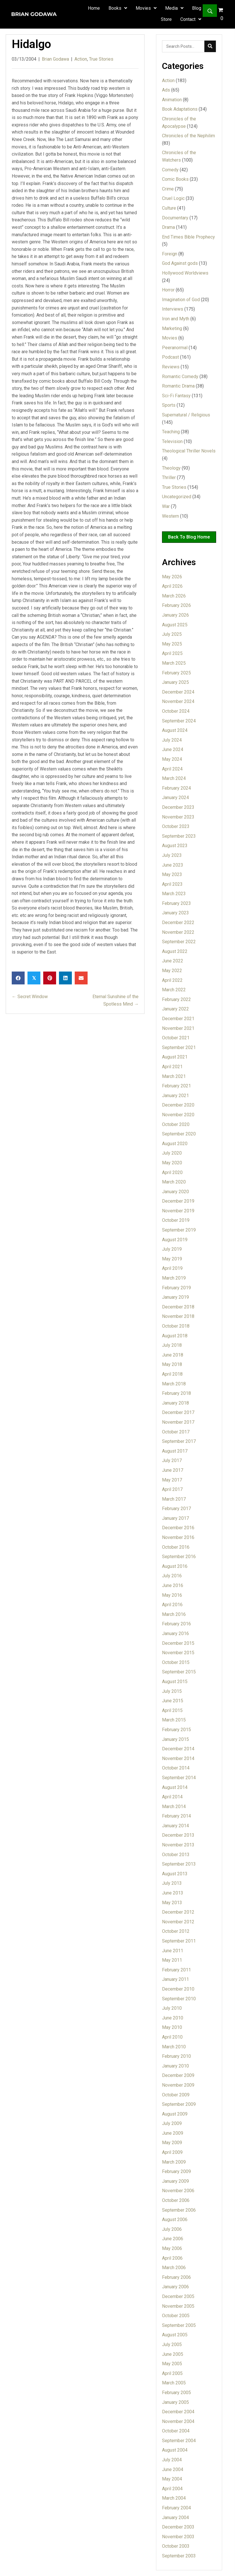 This screenshot has width=235, height=2576. Describe the element at coordinates (172, 1893) in the screenshot. I see `June 2013` at that location.